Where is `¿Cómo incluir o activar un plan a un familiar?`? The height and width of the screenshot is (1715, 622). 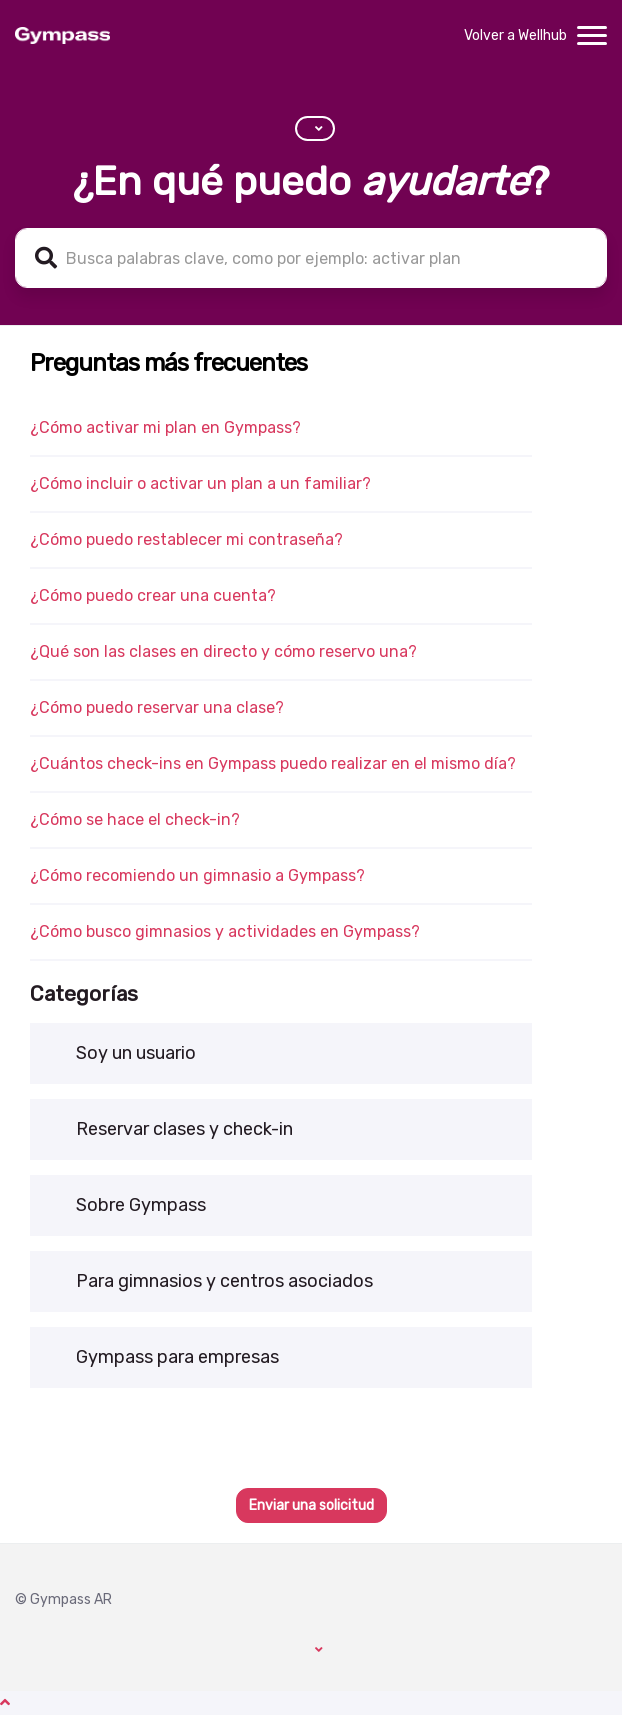 ¿Cómo incluir o activar un plan a un familiar? is located at coordinates (200, 483).